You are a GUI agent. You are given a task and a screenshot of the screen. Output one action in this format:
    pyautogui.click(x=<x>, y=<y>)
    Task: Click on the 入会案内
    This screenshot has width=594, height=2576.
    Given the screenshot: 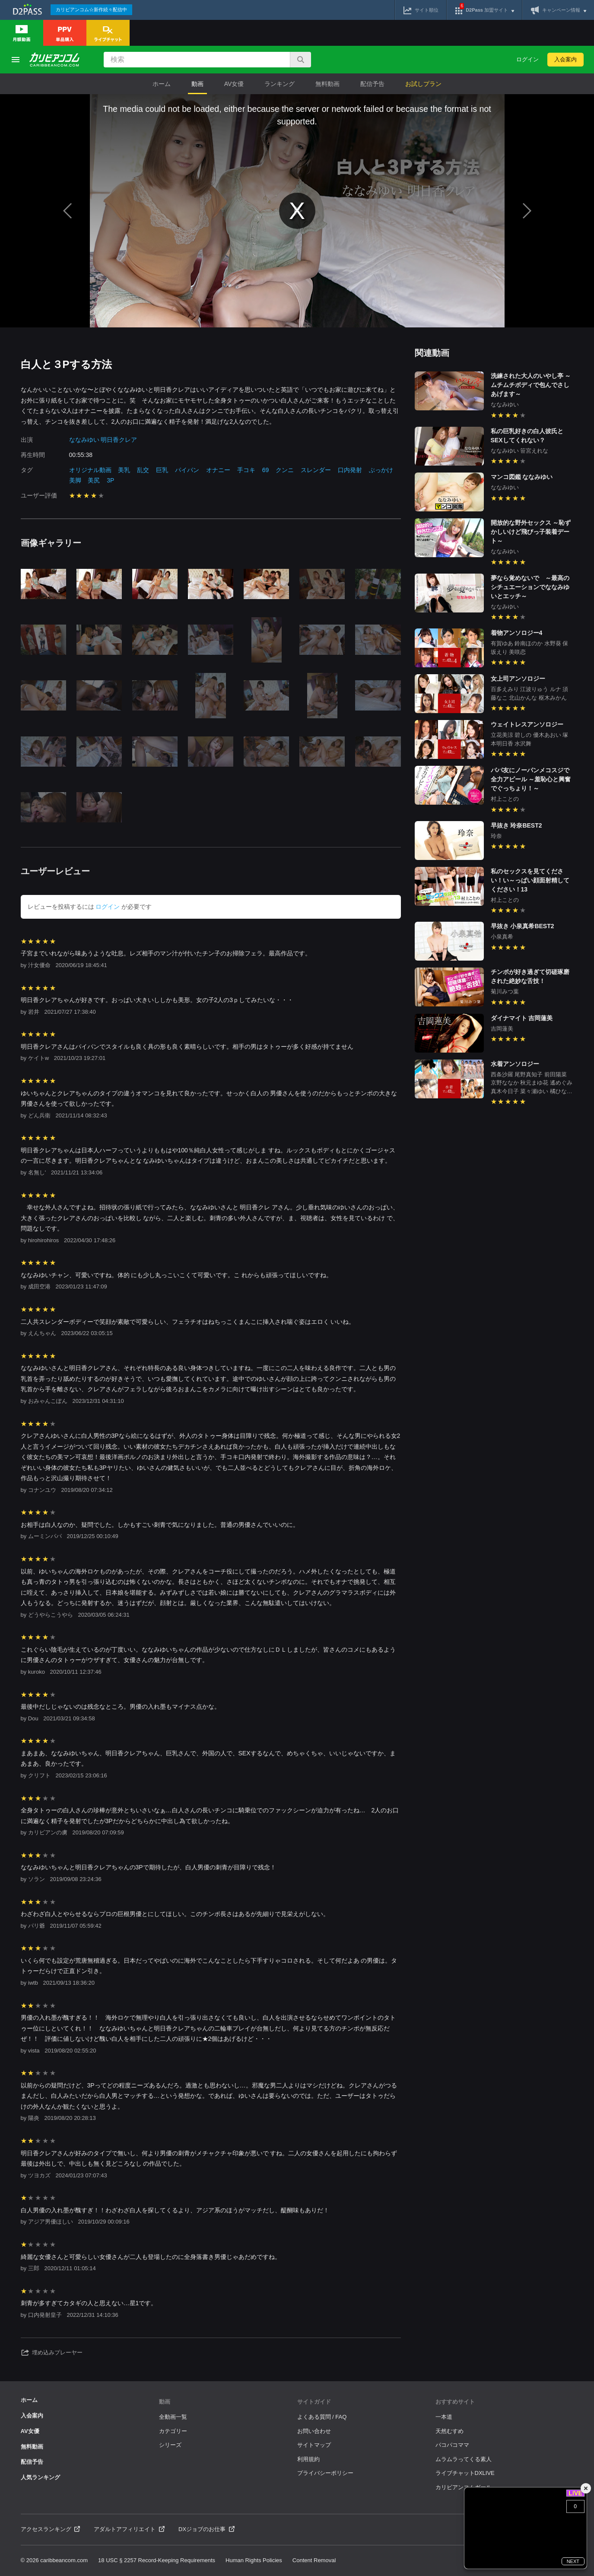 What is the action you would take?
    pyautogui.click(x=565, y=59)
    